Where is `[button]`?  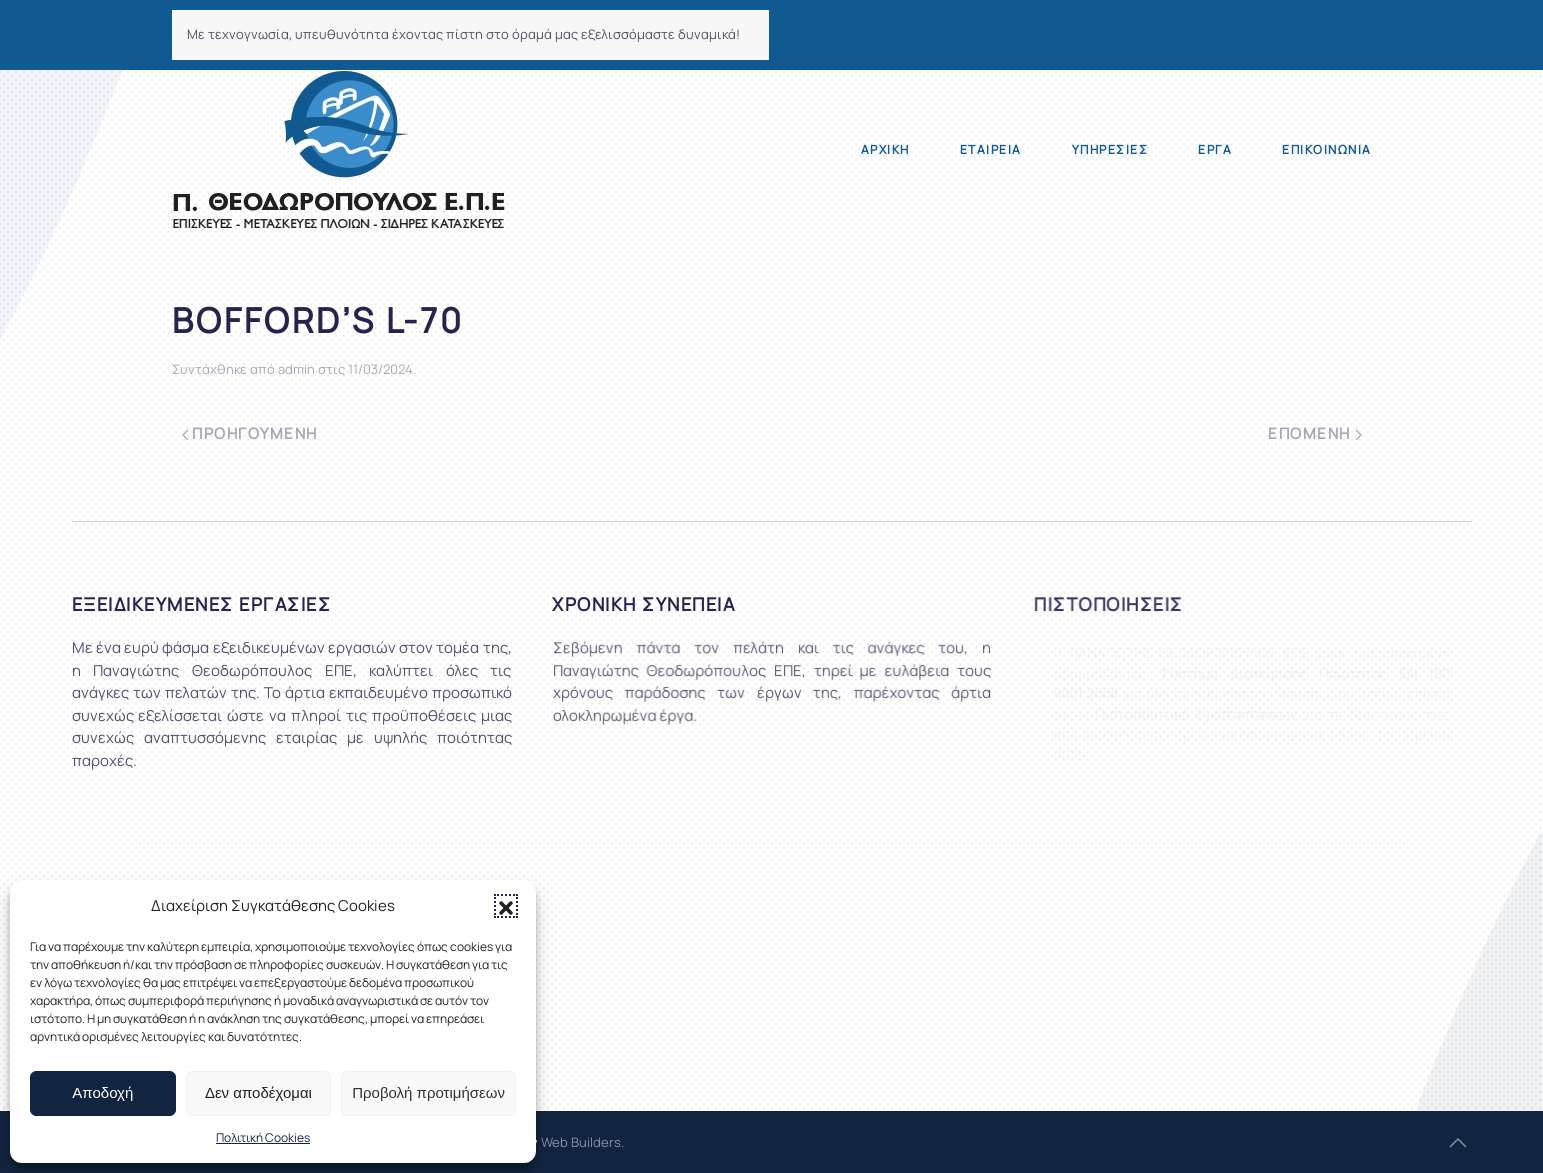 [button] is located at coordinates (506, 906).